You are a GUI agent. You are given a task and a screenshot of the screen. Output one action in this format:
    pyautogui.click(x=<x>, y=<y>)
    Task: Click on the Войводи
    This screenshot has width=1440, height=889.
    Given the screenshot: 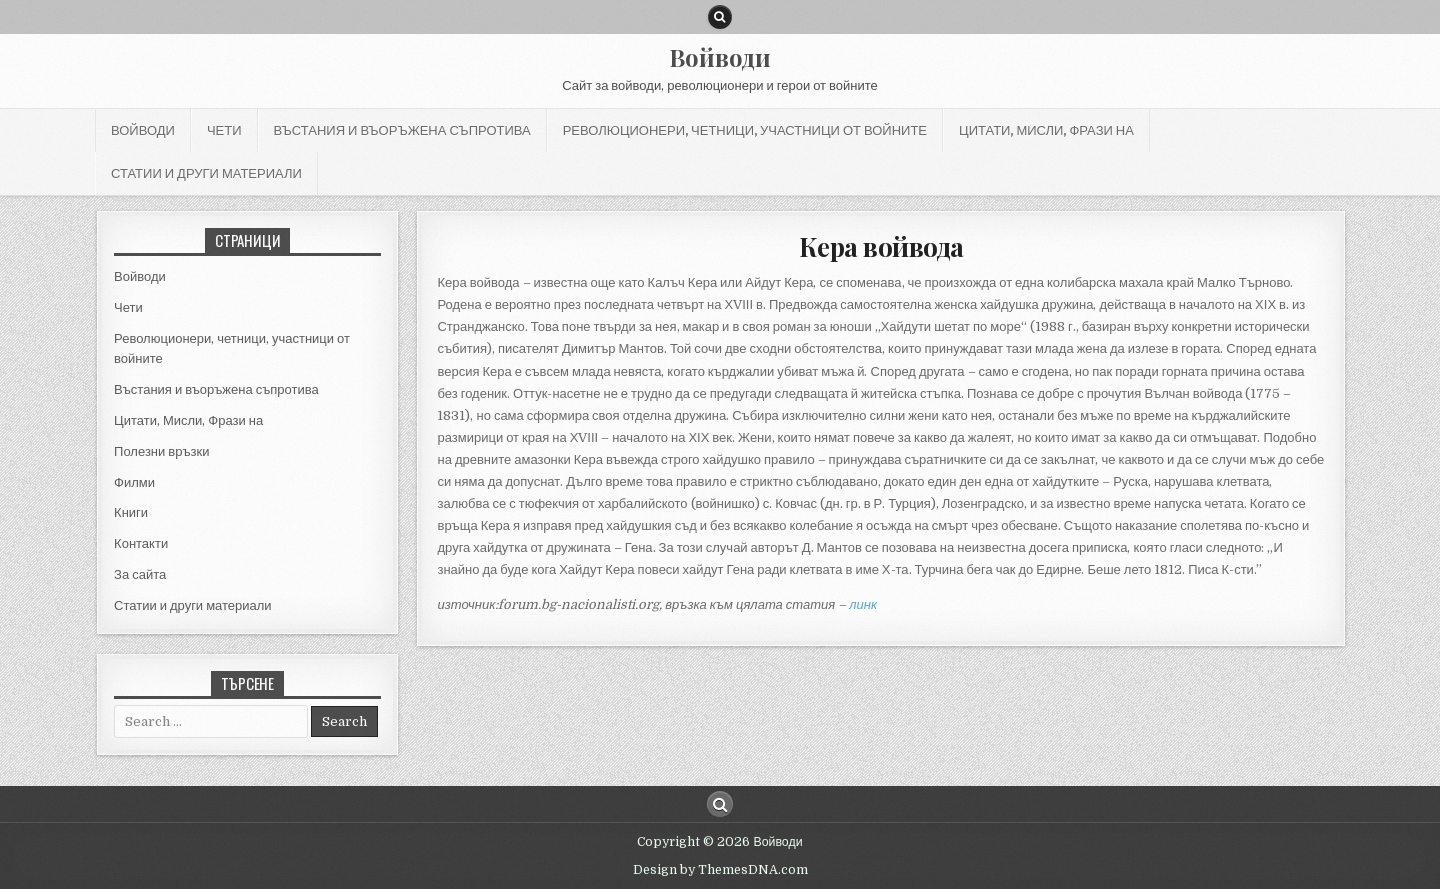 What is the action you would take?
    pyautogui.click(x=720, y=57)
    